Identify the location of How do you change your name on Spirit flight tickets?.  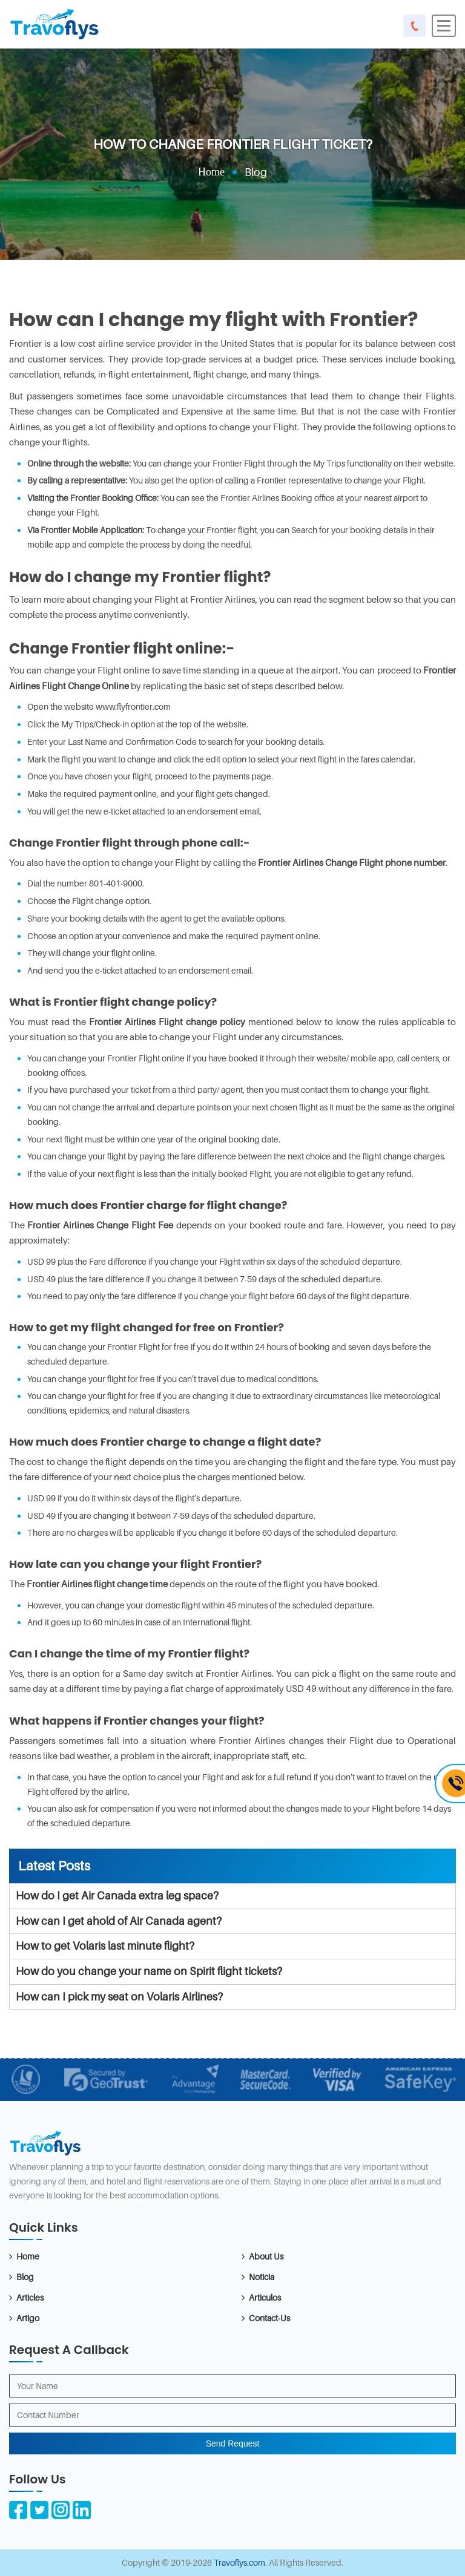
(149, 1971).